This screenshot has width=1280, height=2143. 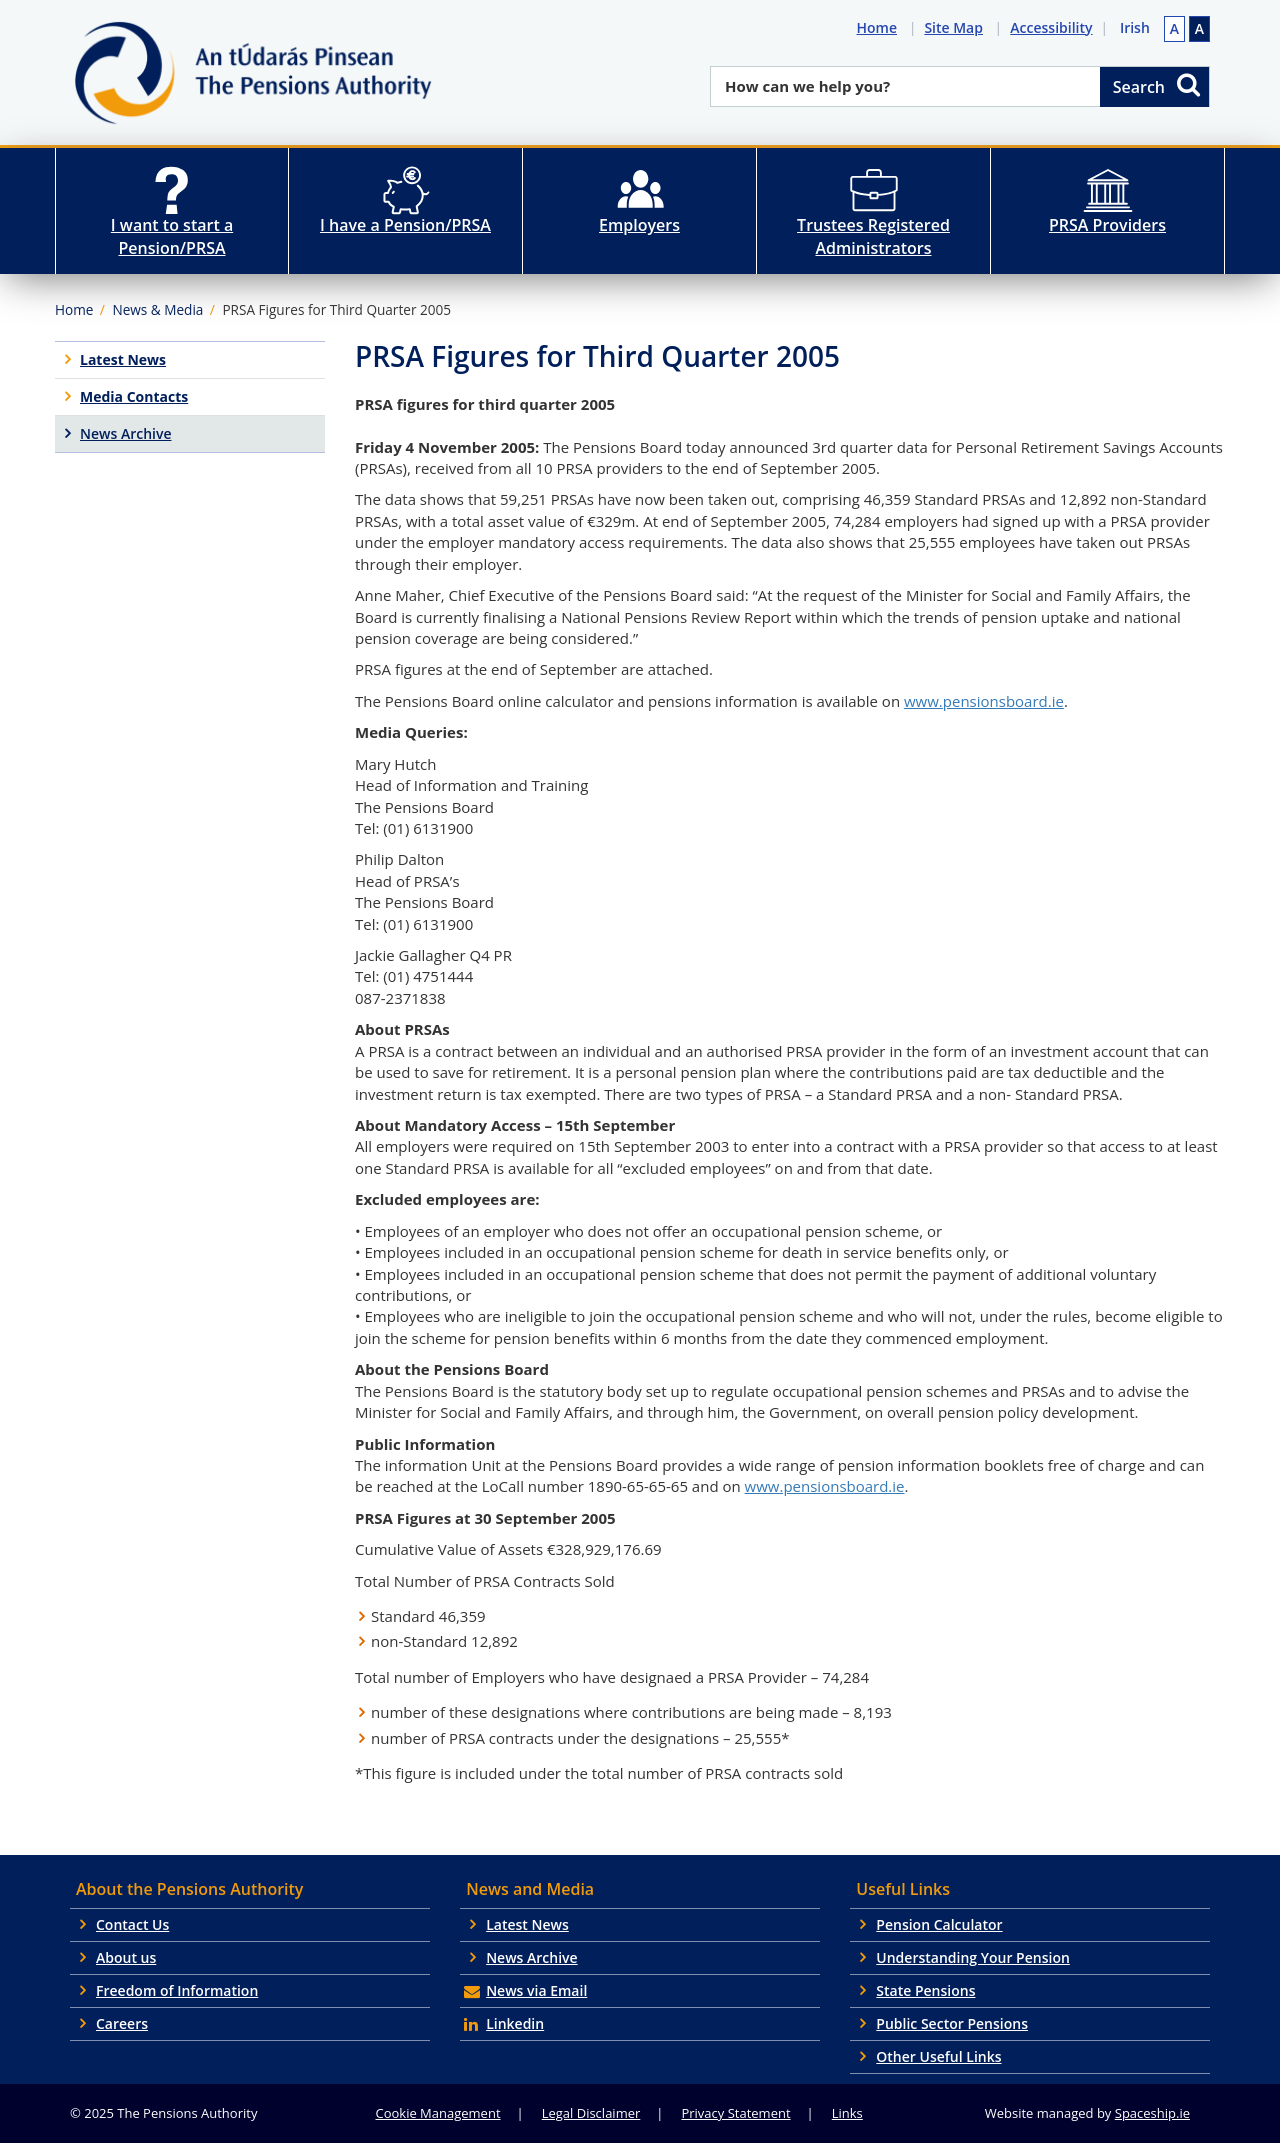 What do you see at coordinates (438, 2113) in the screenshot?
I see `Cookie Management` at bounding box center [438, 2113].